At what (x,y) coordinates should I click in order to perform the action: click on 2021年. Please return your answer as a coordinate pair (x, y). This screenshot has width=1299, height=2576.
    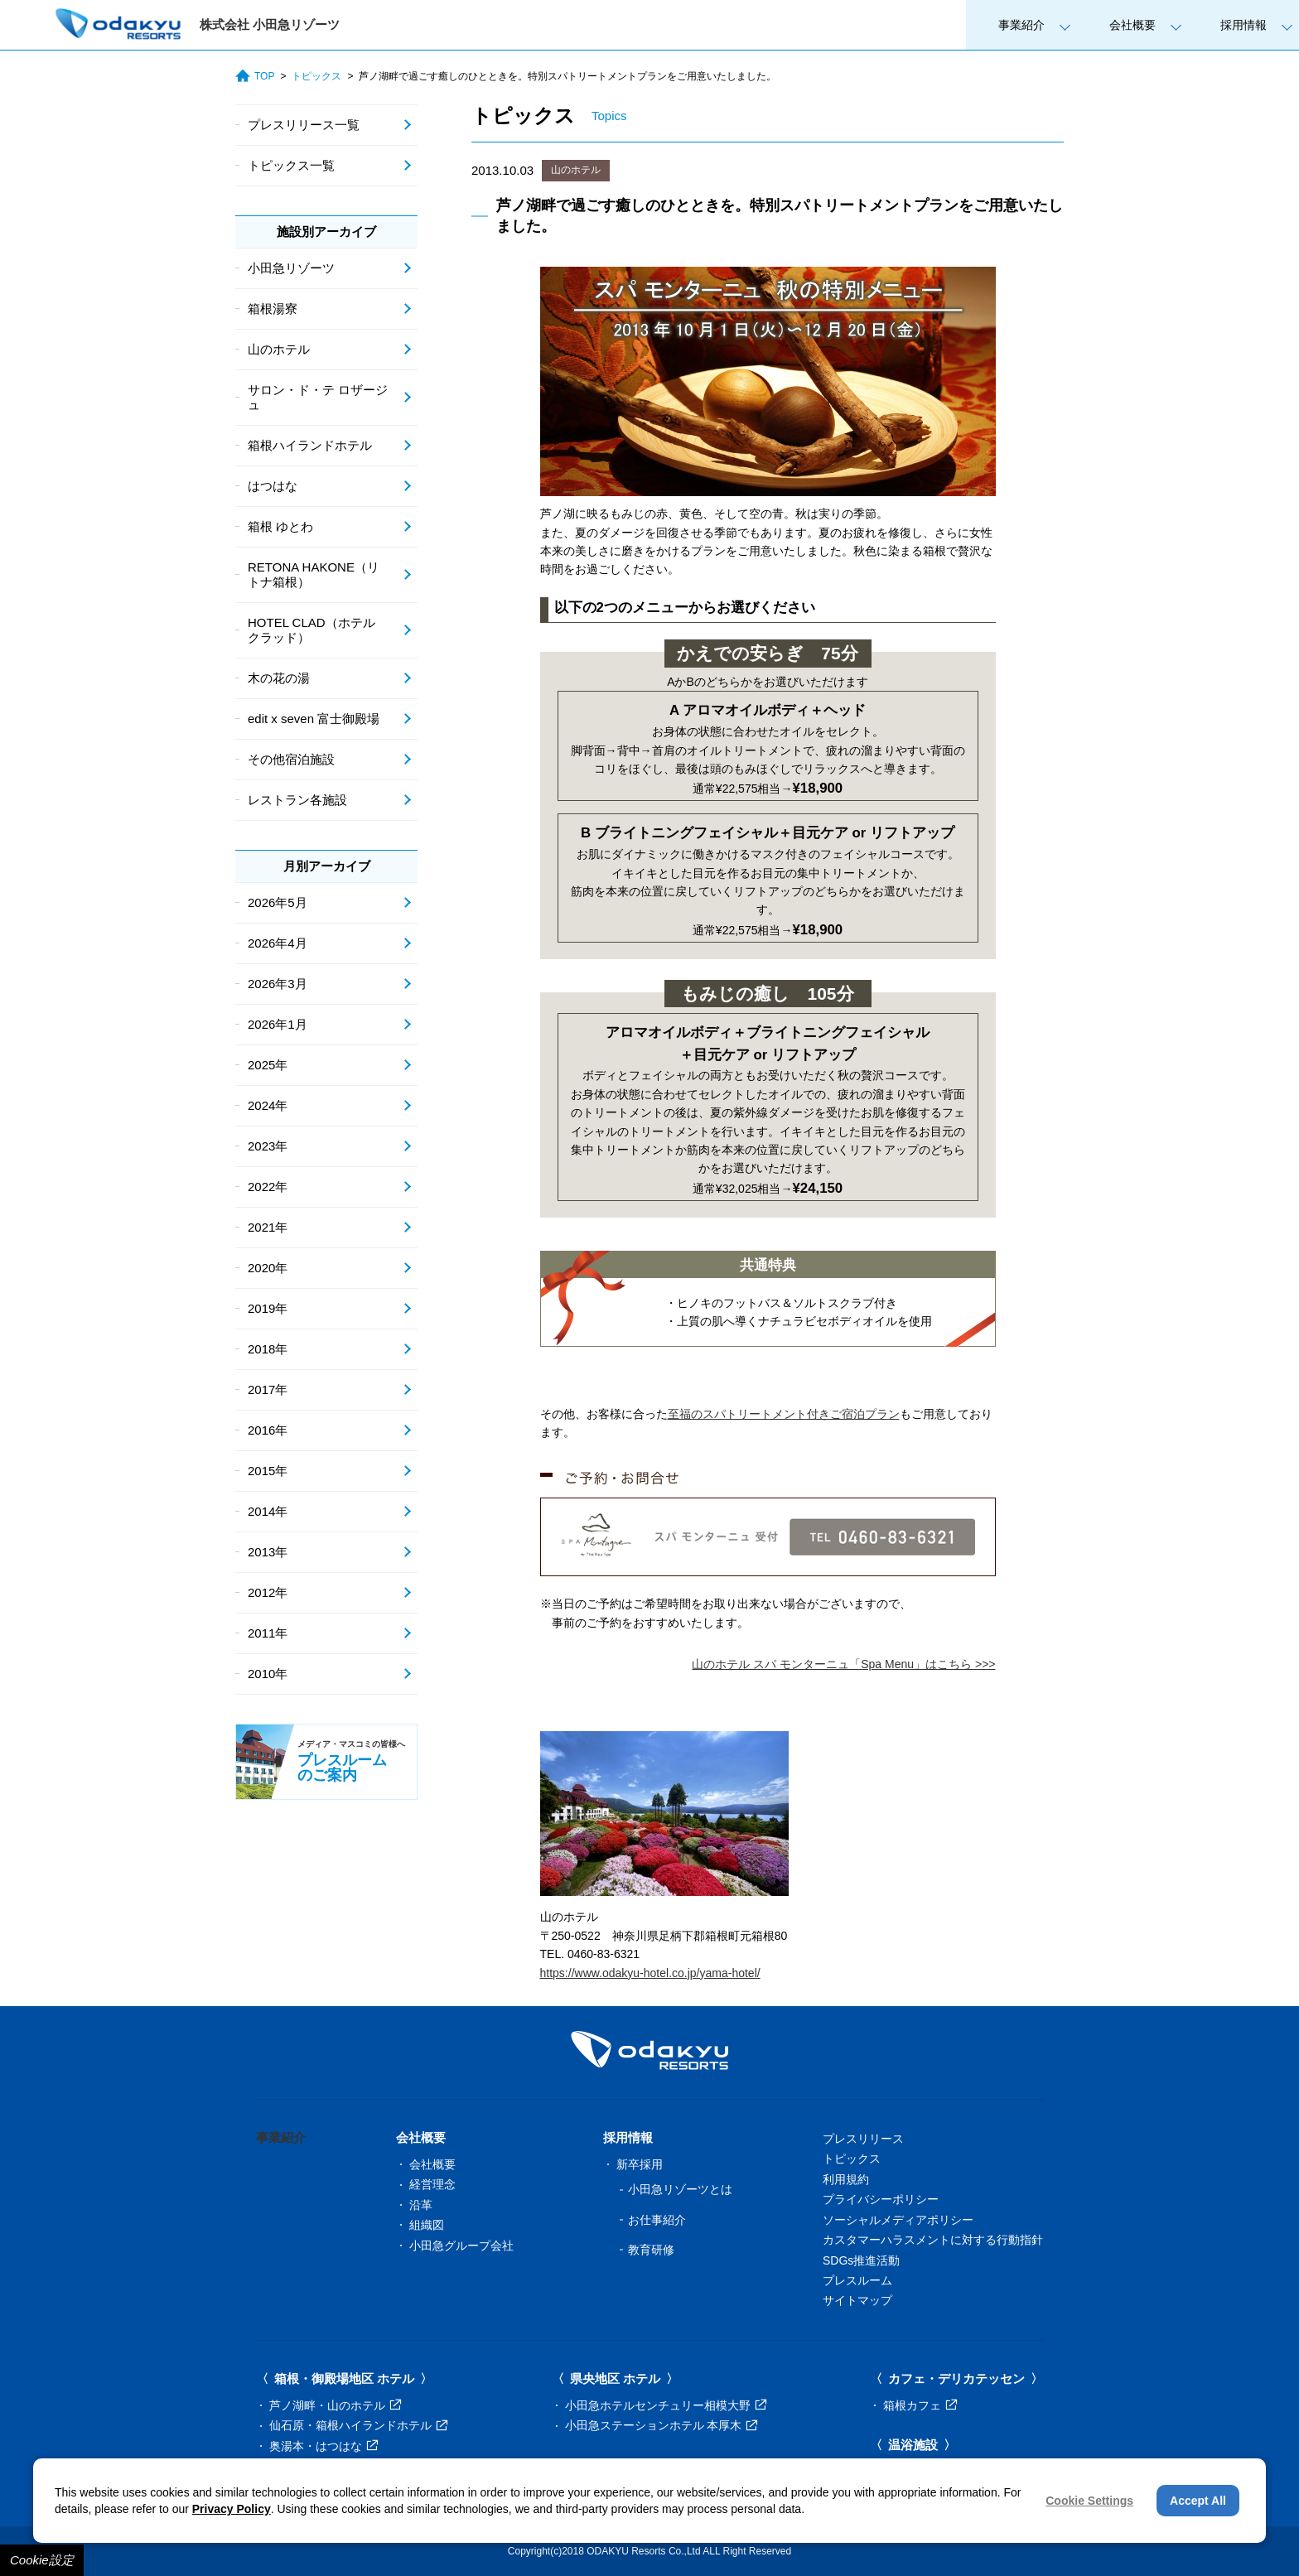
    Looking at the image, I should click on (267, 1227).